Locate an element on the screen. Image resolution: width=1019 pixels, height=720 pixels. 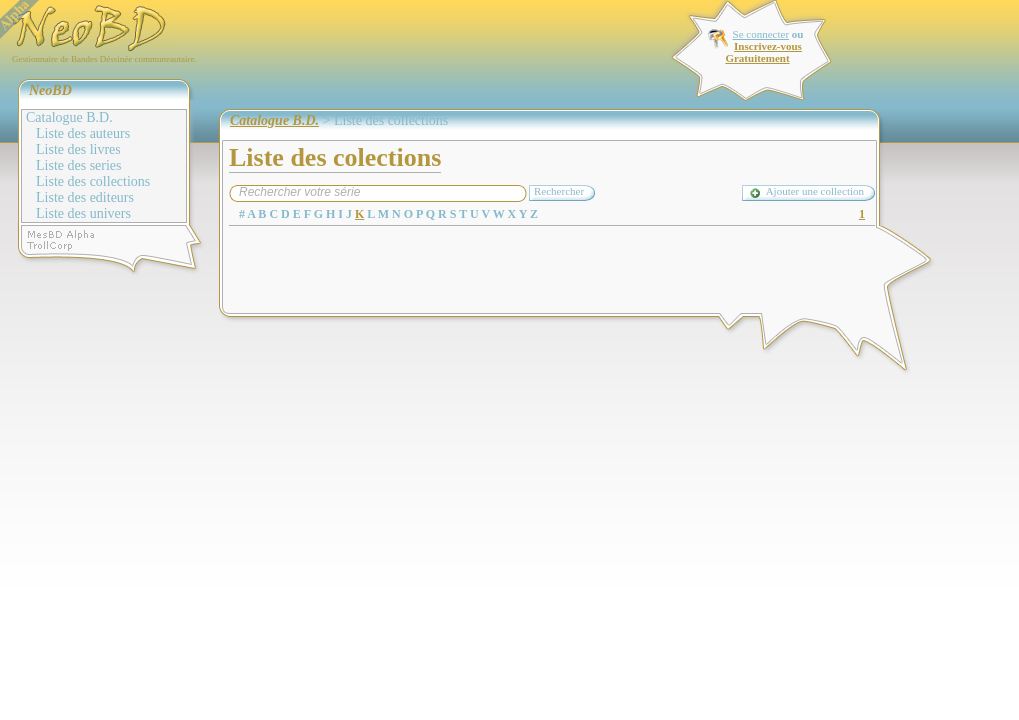
Liste des livres is located at coordinates (78, 149).